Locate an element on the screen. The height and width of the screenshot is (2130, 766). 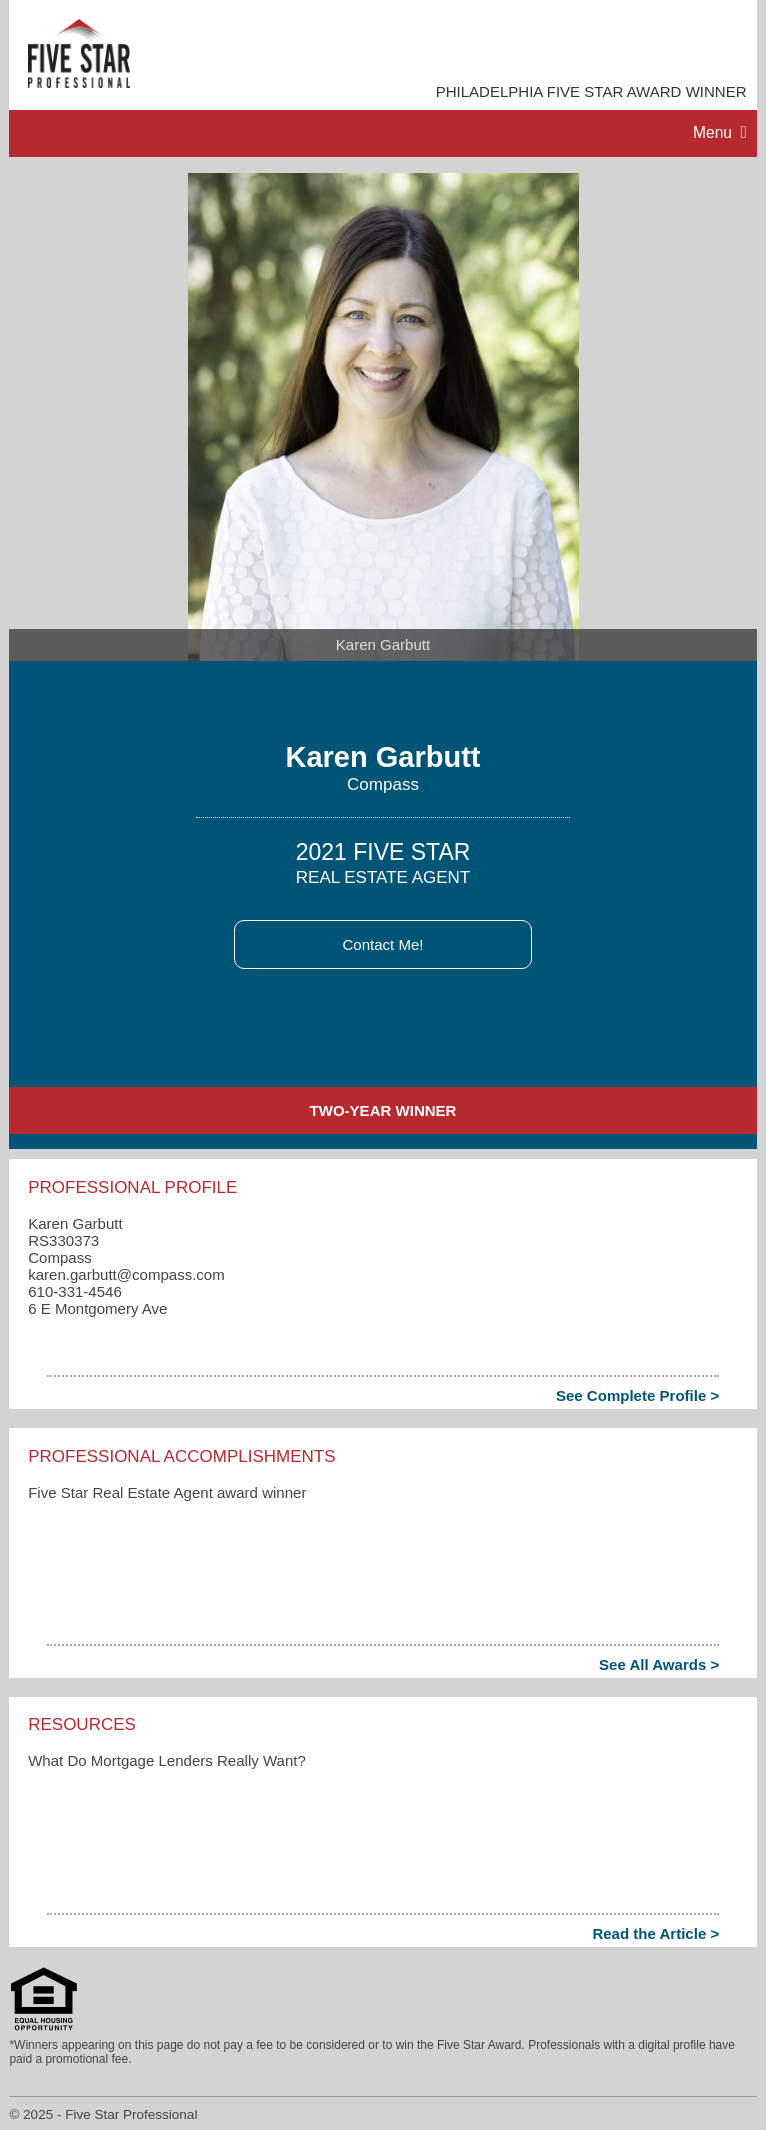
karen.garbutt​@compass.com is located at coordinates (126, 1274).